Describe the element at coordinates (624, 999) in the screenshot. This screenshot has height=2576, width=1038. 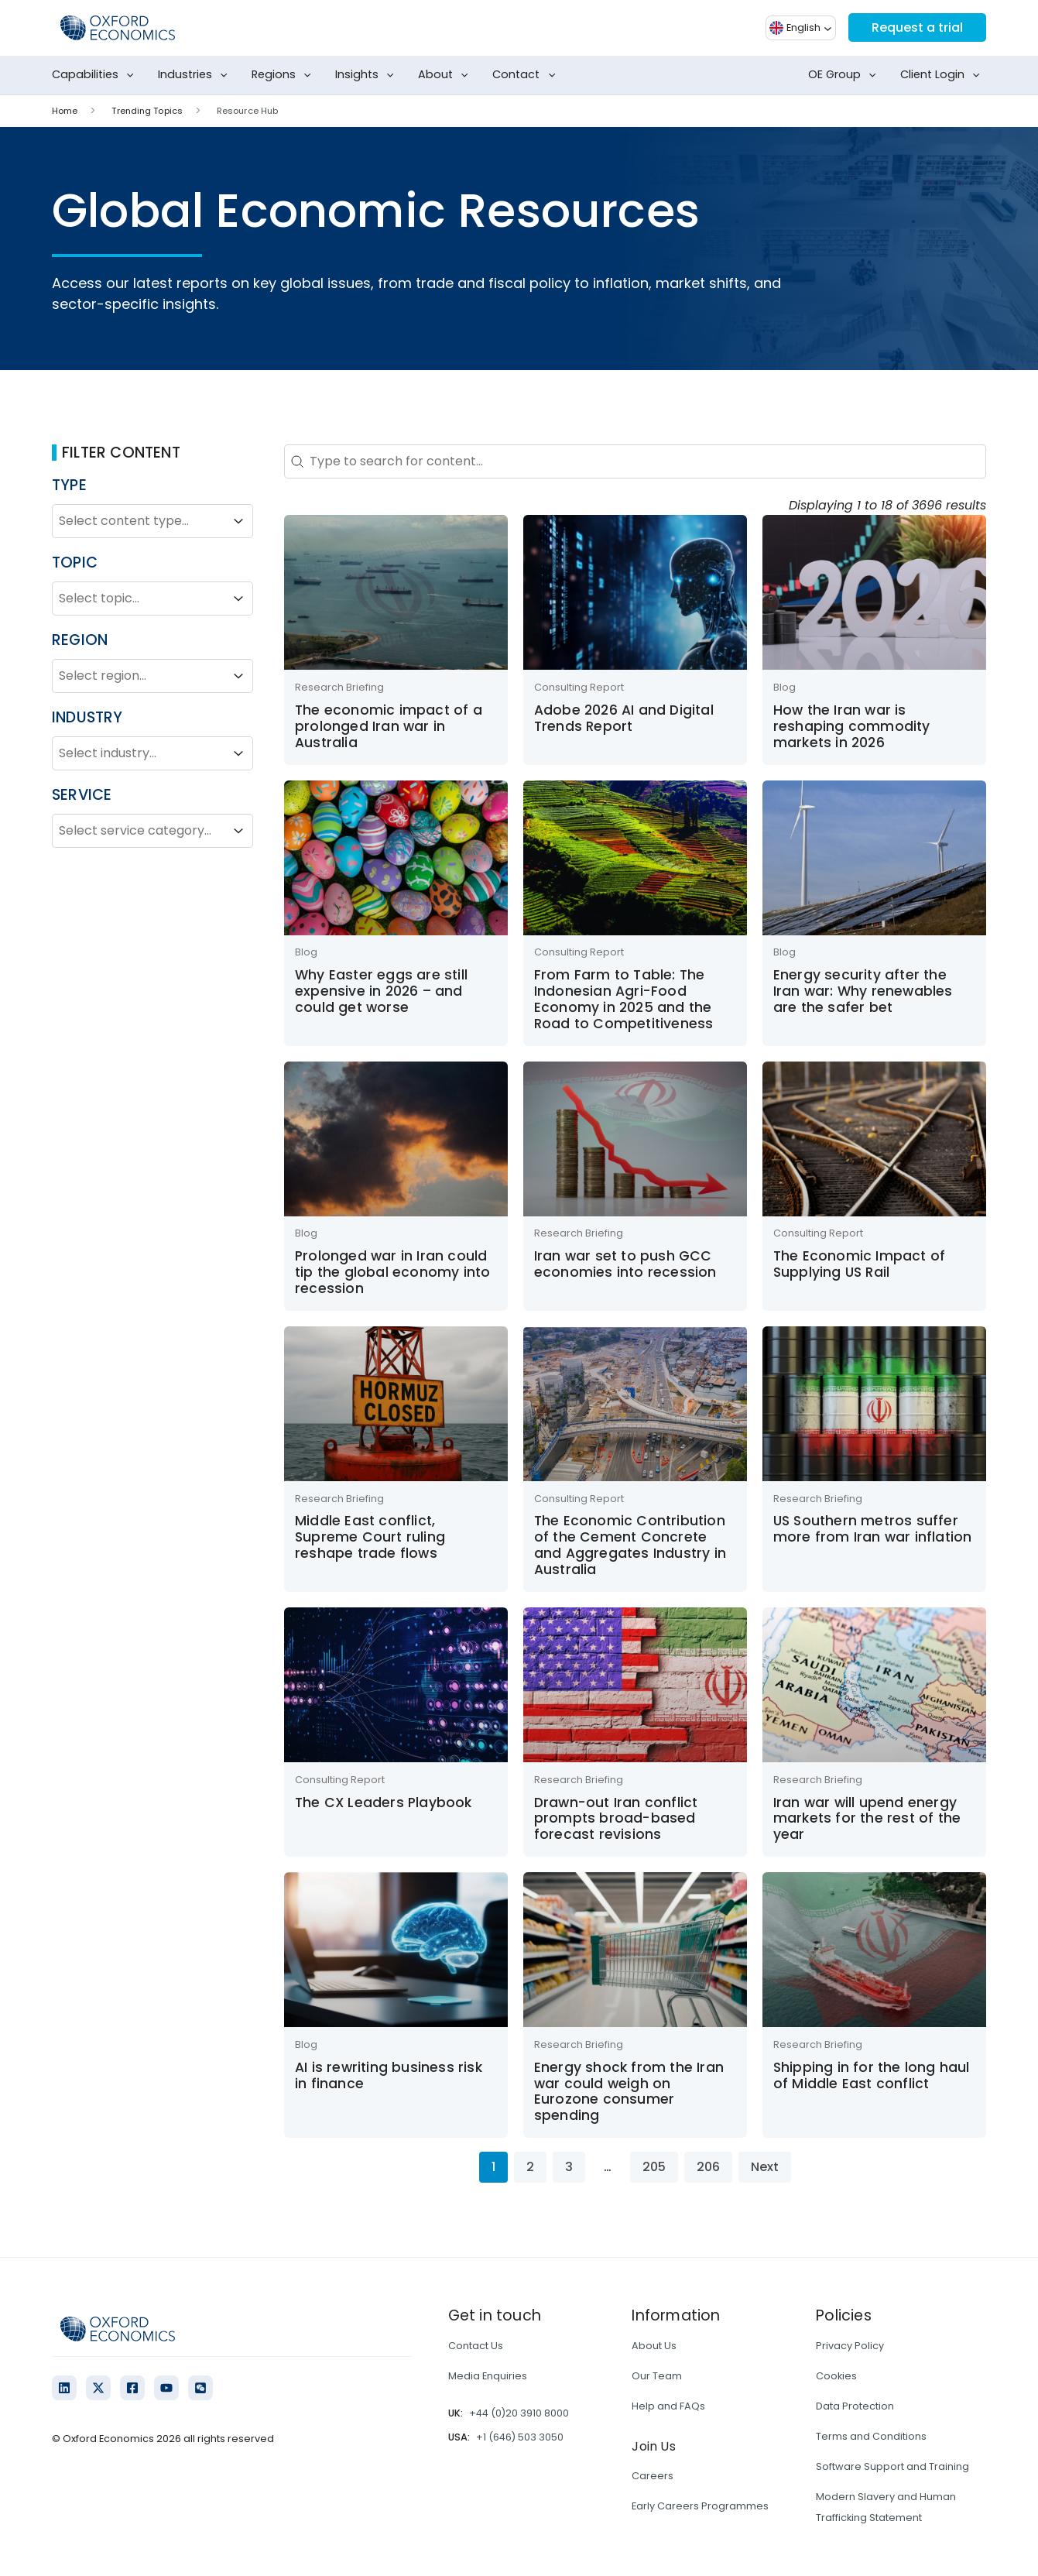
I see `From Farm to Table: The Indonesian Agri-Food Economy in 2025 and the Road to Competitiveness` at that location.